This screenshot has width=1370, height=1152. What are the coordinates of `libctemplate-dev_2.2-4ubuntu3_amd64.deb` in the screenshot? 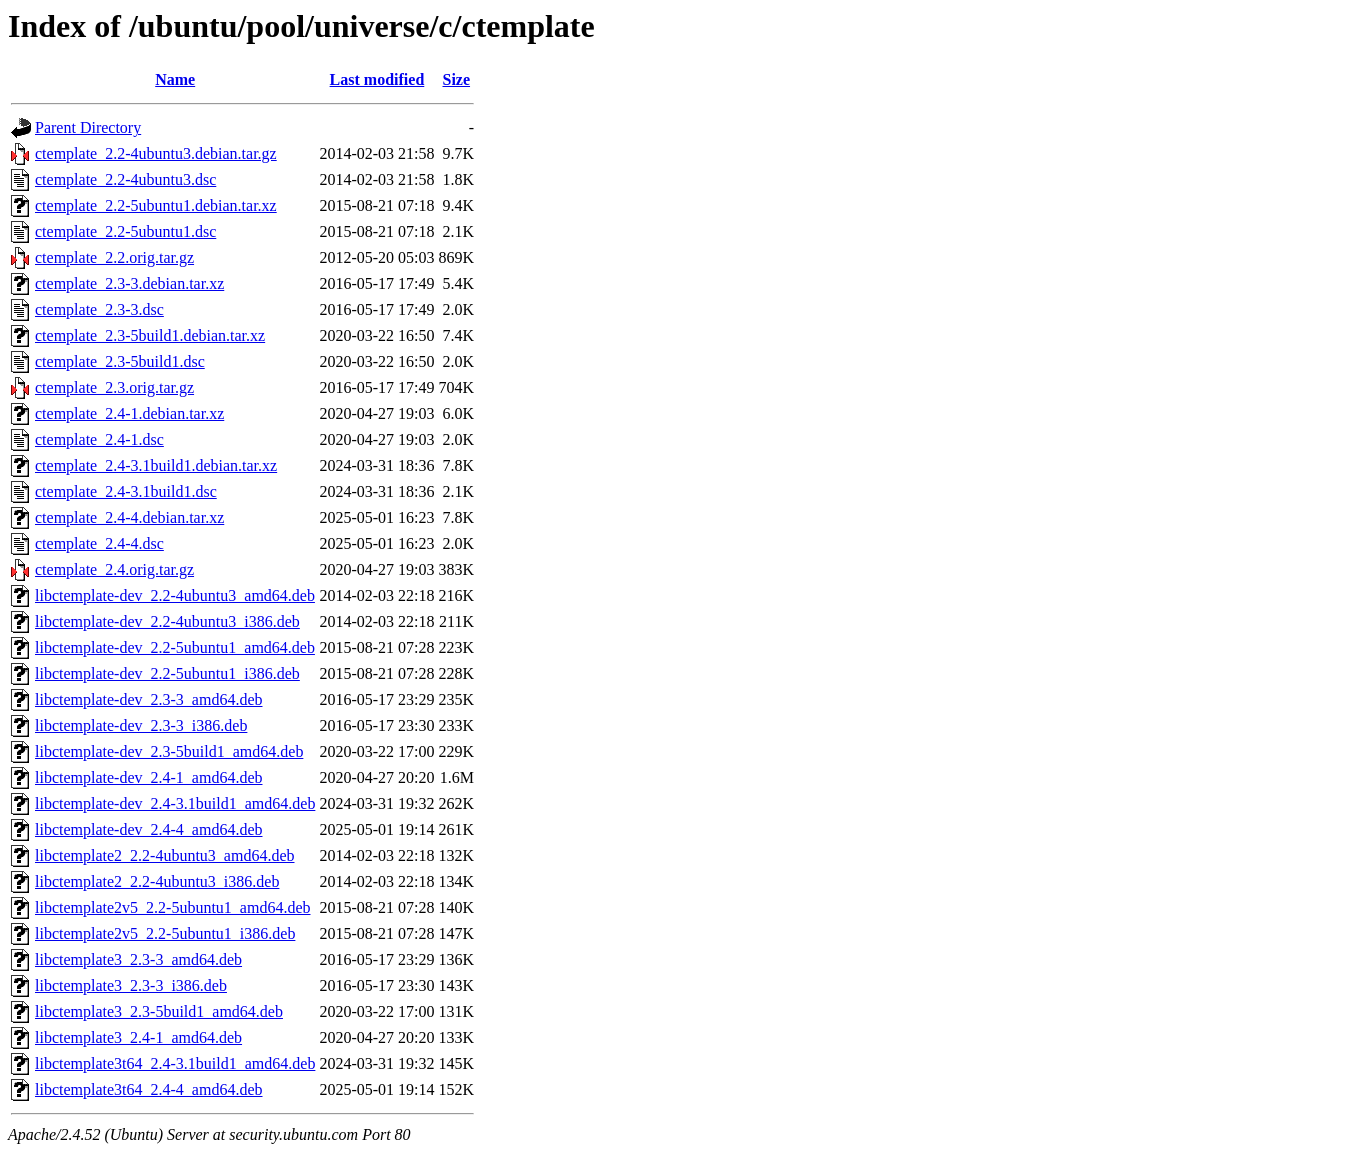 It's located at (175, 595).